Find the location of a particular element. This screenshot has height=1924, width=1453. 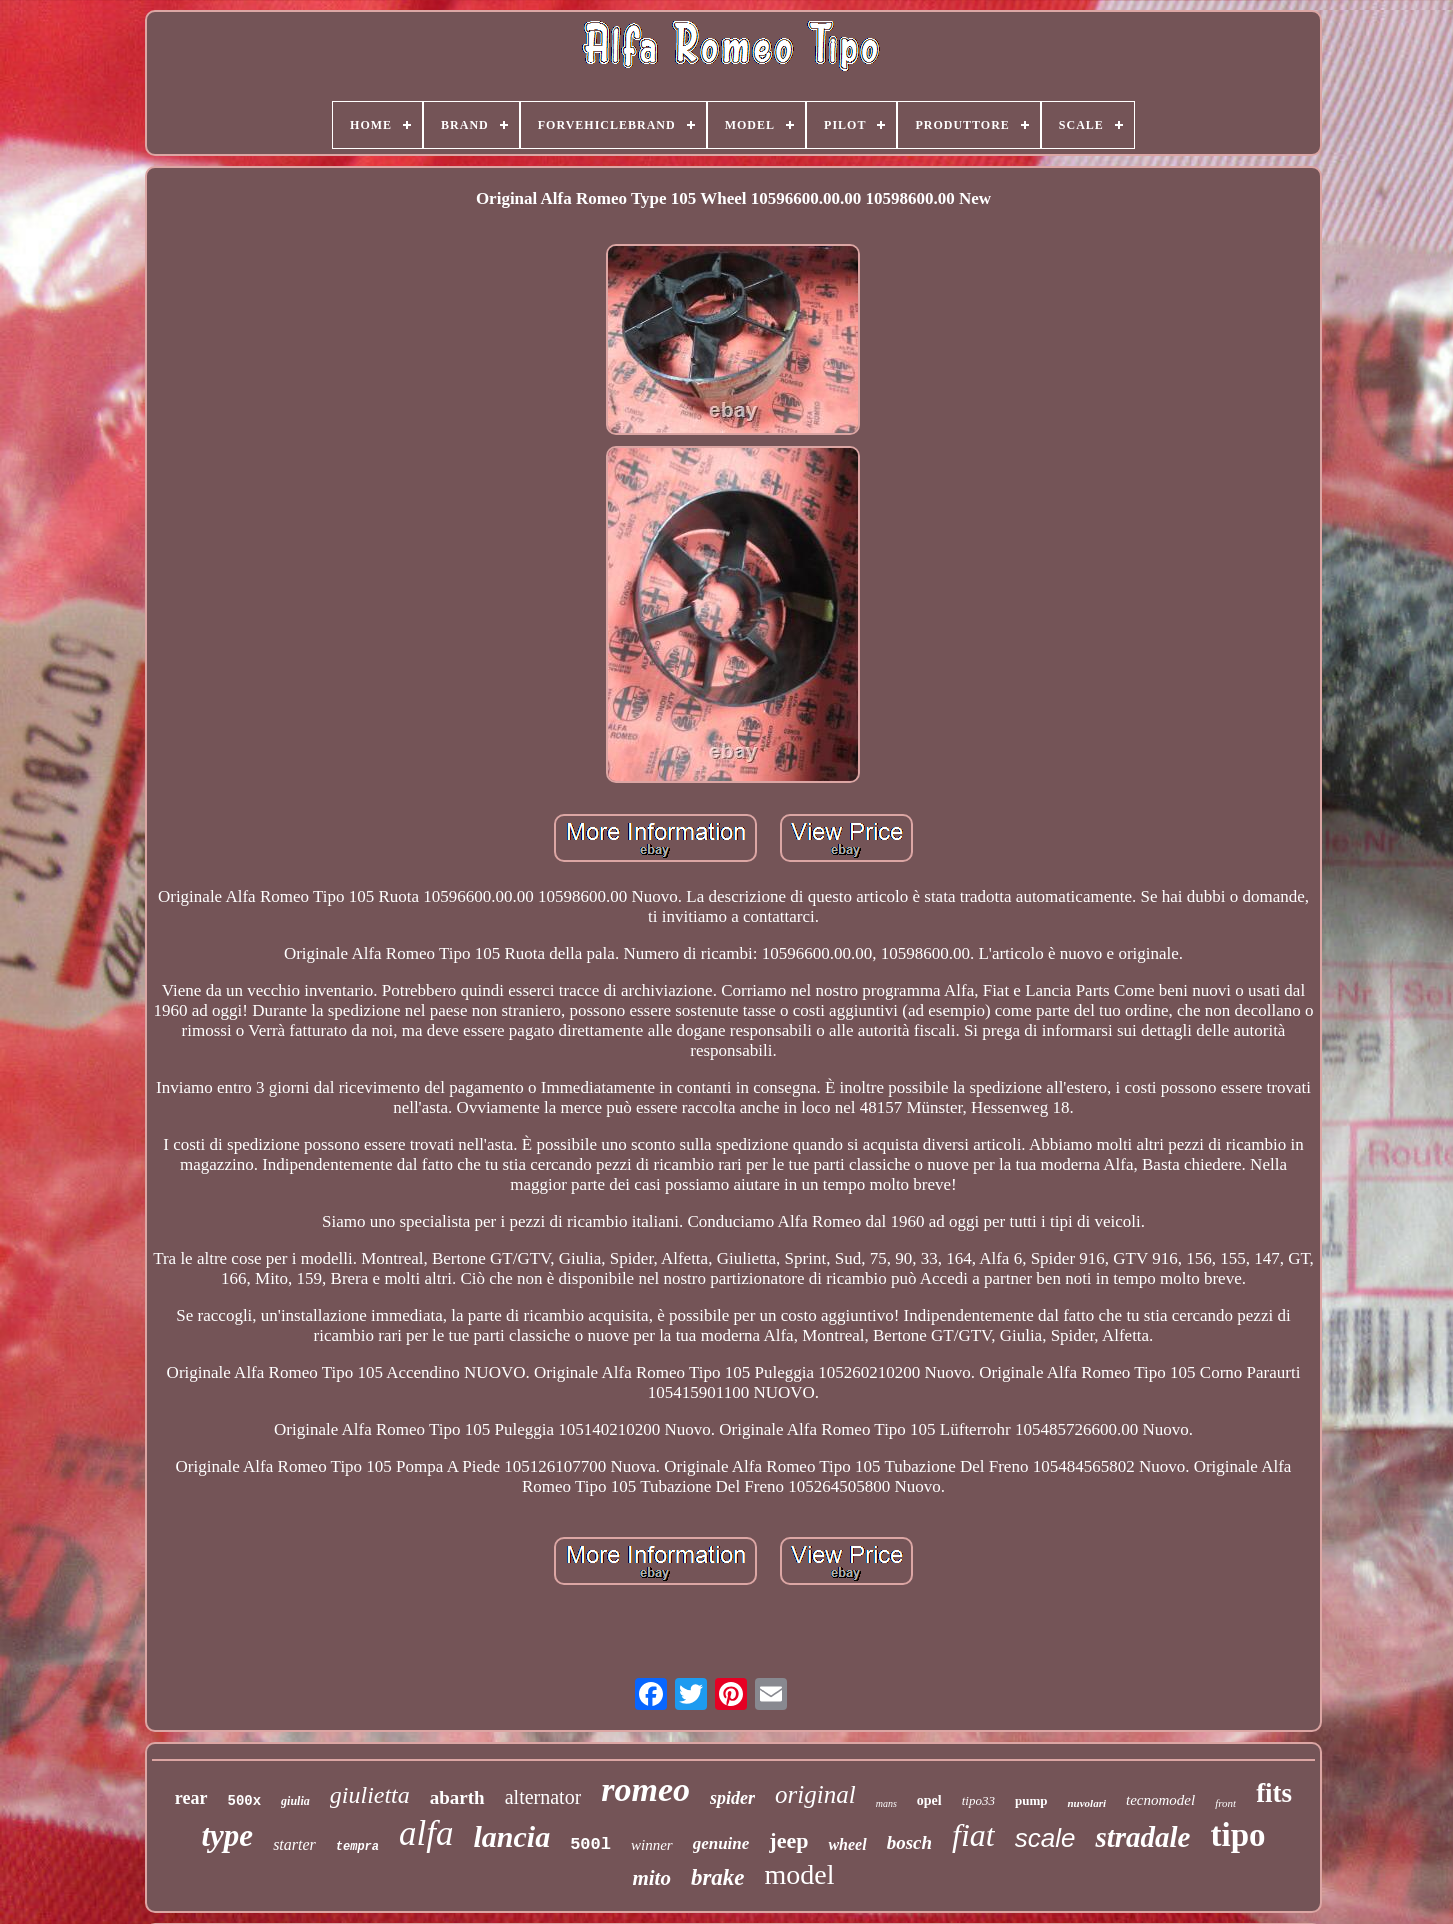

500x is located at coordinates (245, 1801).